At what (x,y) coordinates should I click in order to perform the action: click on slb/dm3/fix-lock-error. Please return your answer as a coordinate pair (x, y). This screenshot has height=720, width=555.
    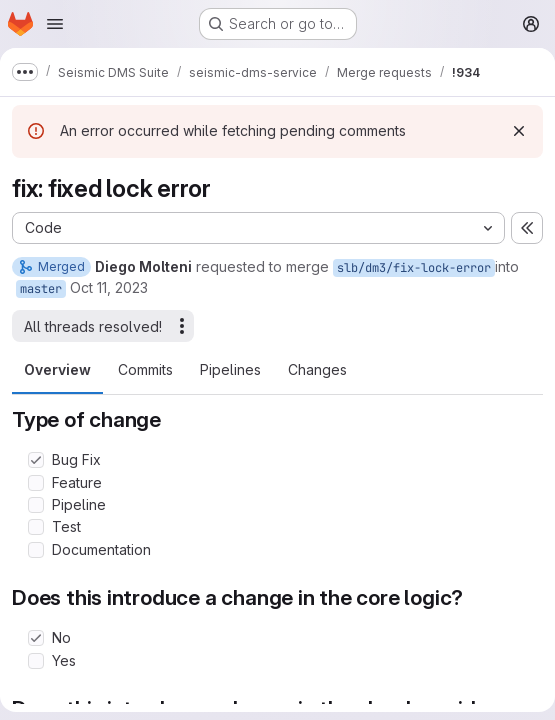
    Looking at the image, I should click on (414, 268).